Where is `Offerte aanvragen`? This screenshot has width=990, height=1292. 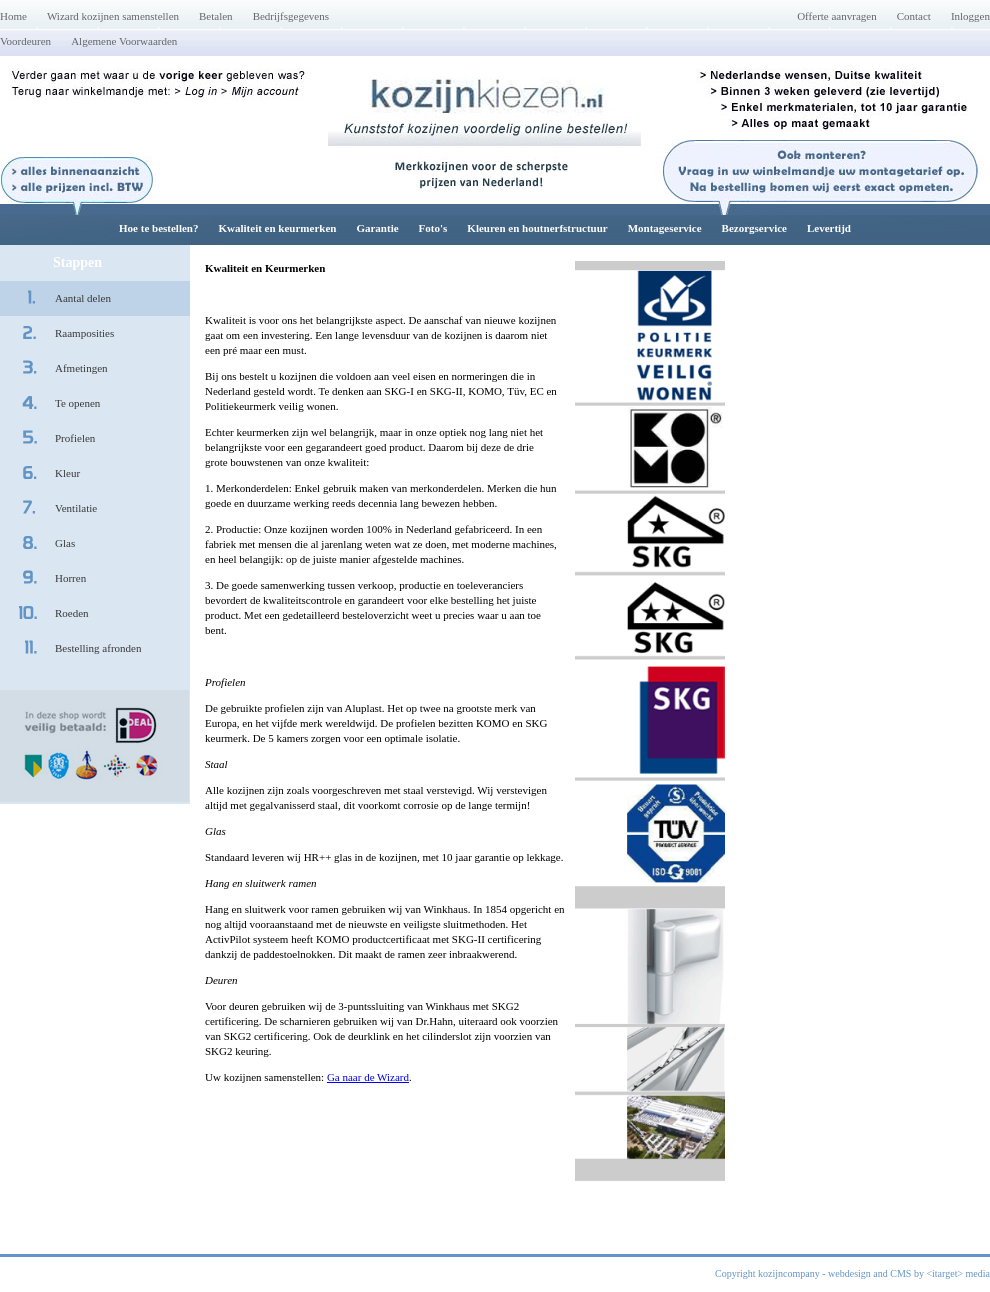 Offerte aanvragen is located at coordinates (837, 16).